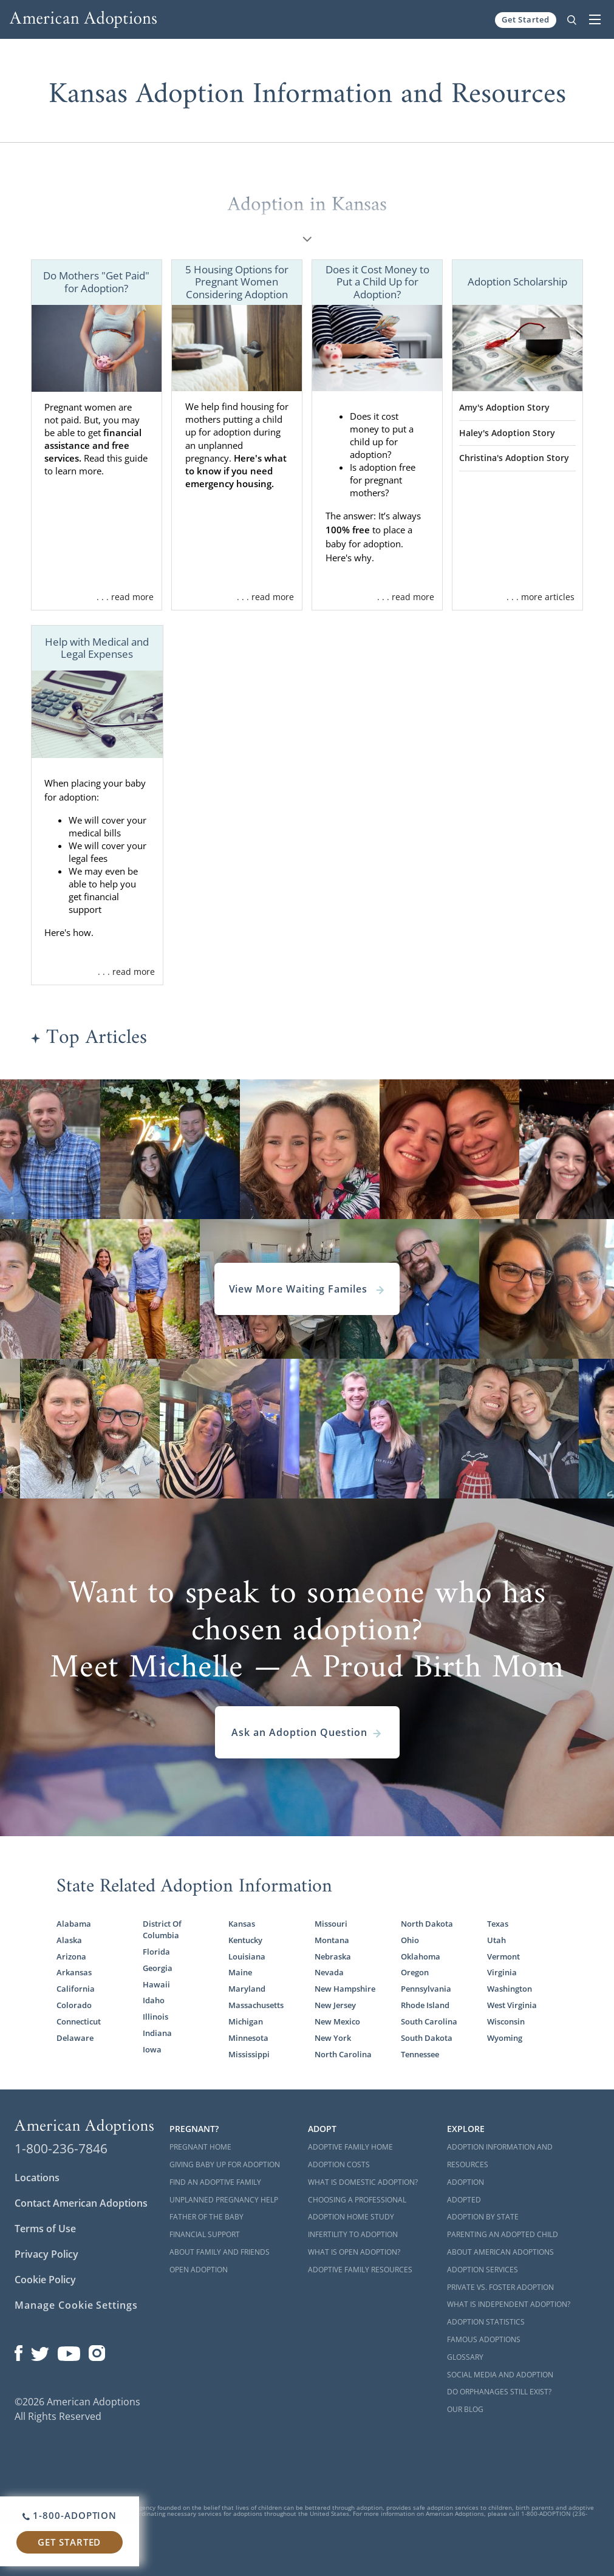 The height and width of the screenshot is (2576, 614). I want to click on Texas, so click(497, 1923).